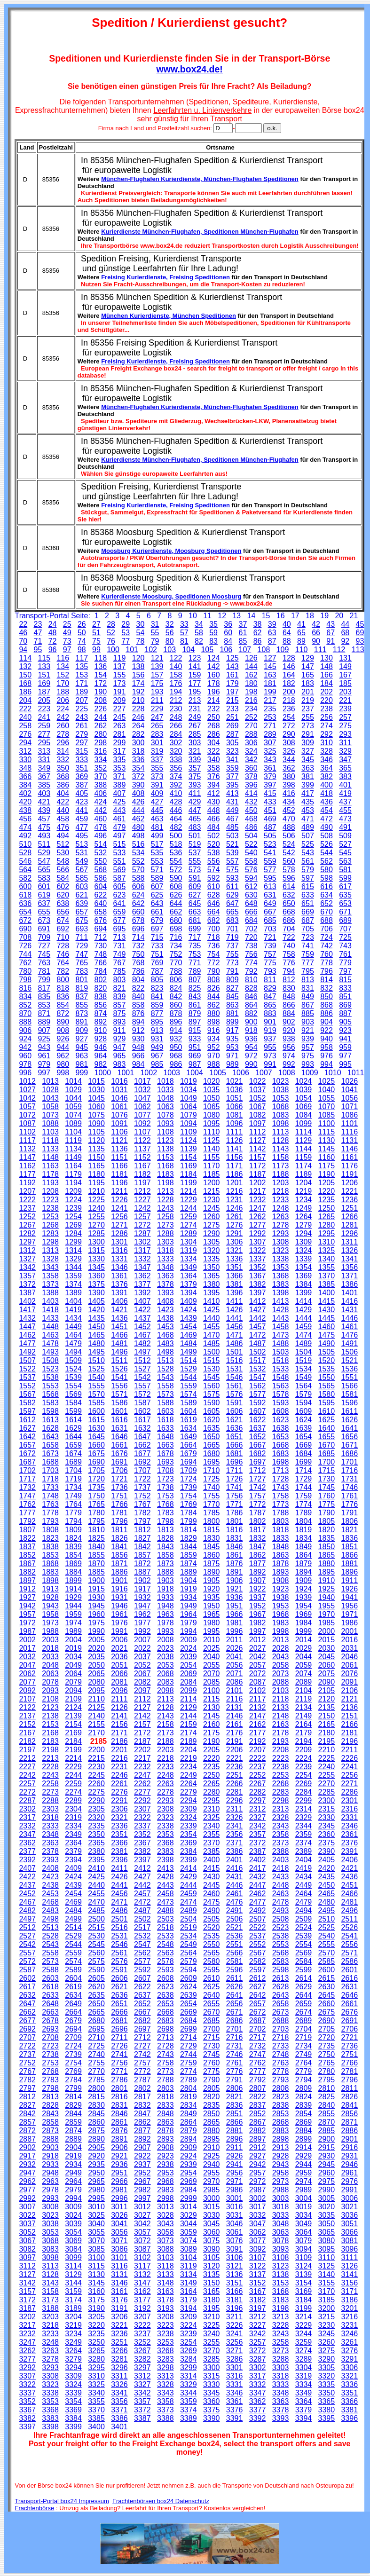 The width and height of the screenshot is (370, 2576). Describe the element at coordinates (211, 1953) in the screenshot. I see `2565` at that location.